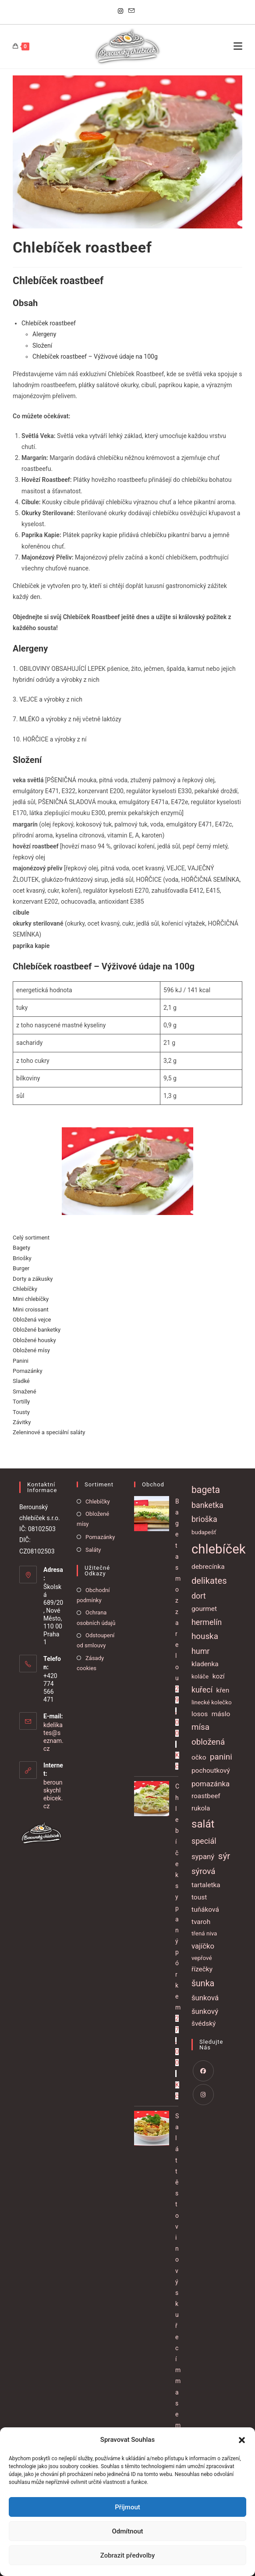 The width and height of the screenshot is (255, 2576). What do you see at coordinates (32, 1319) in the screenshot?
I see `Obložená vejce` at bounding box center [32, 1319].